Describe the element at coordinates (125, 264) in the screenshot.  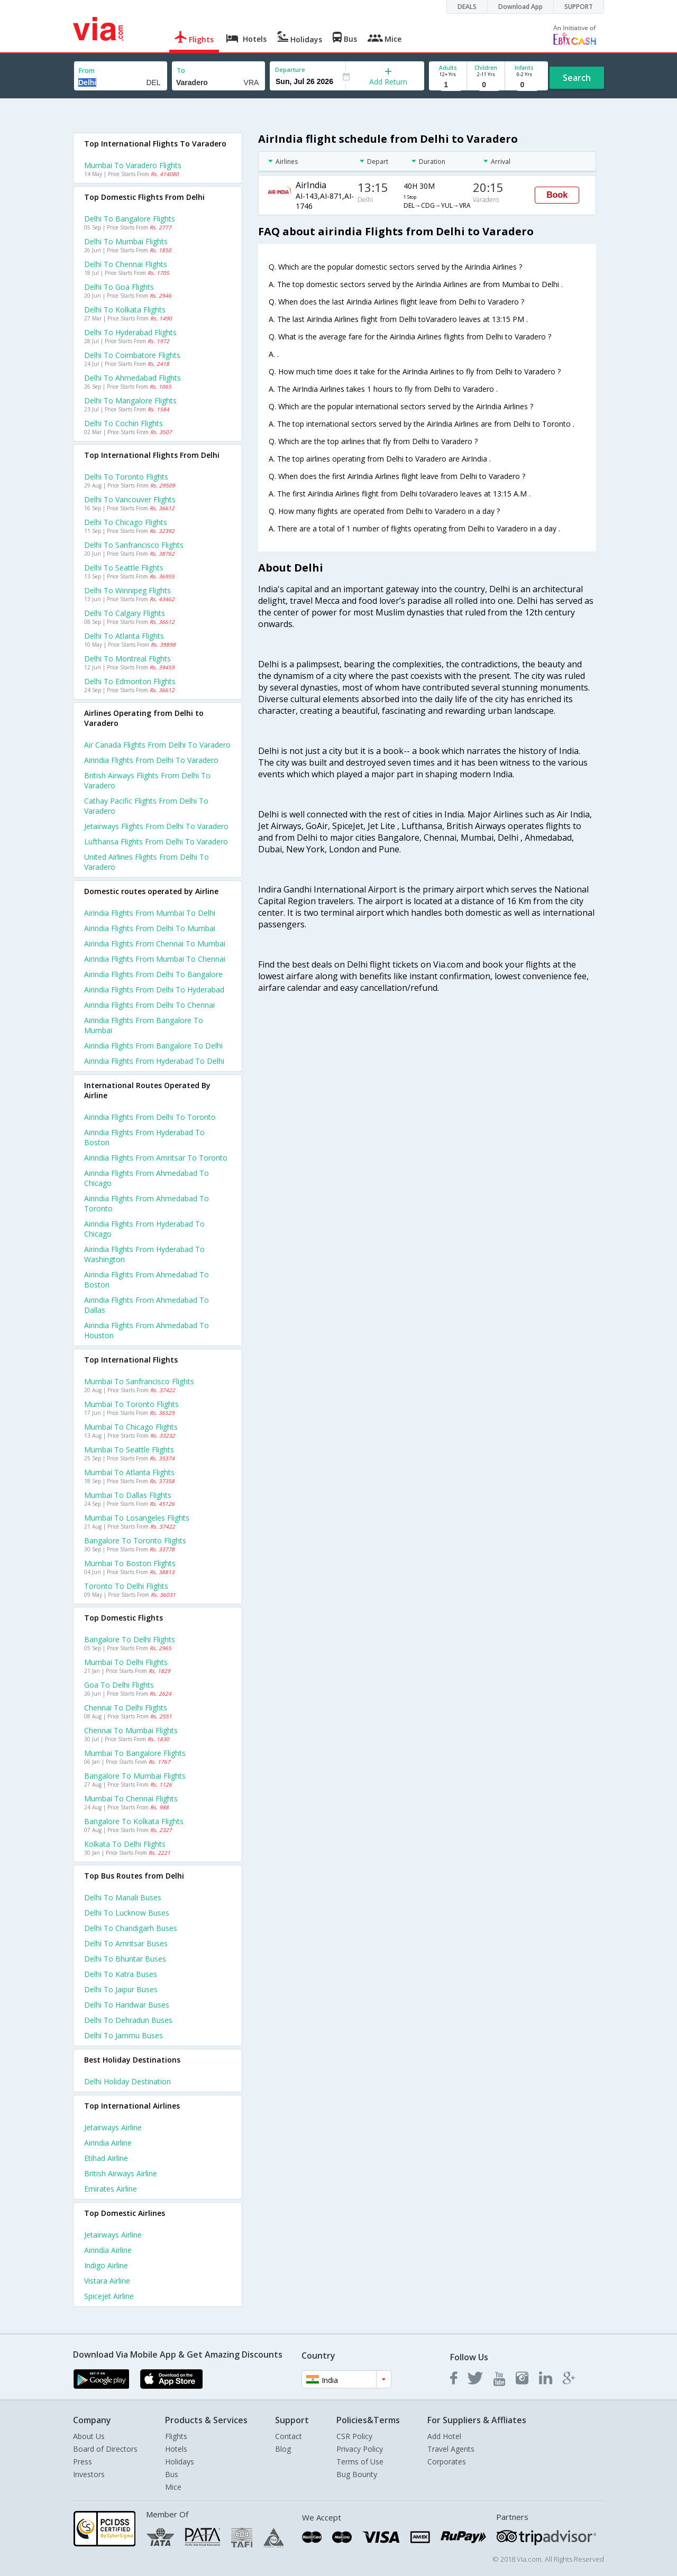
I see `Delhi to Chennai Flights` at that location.